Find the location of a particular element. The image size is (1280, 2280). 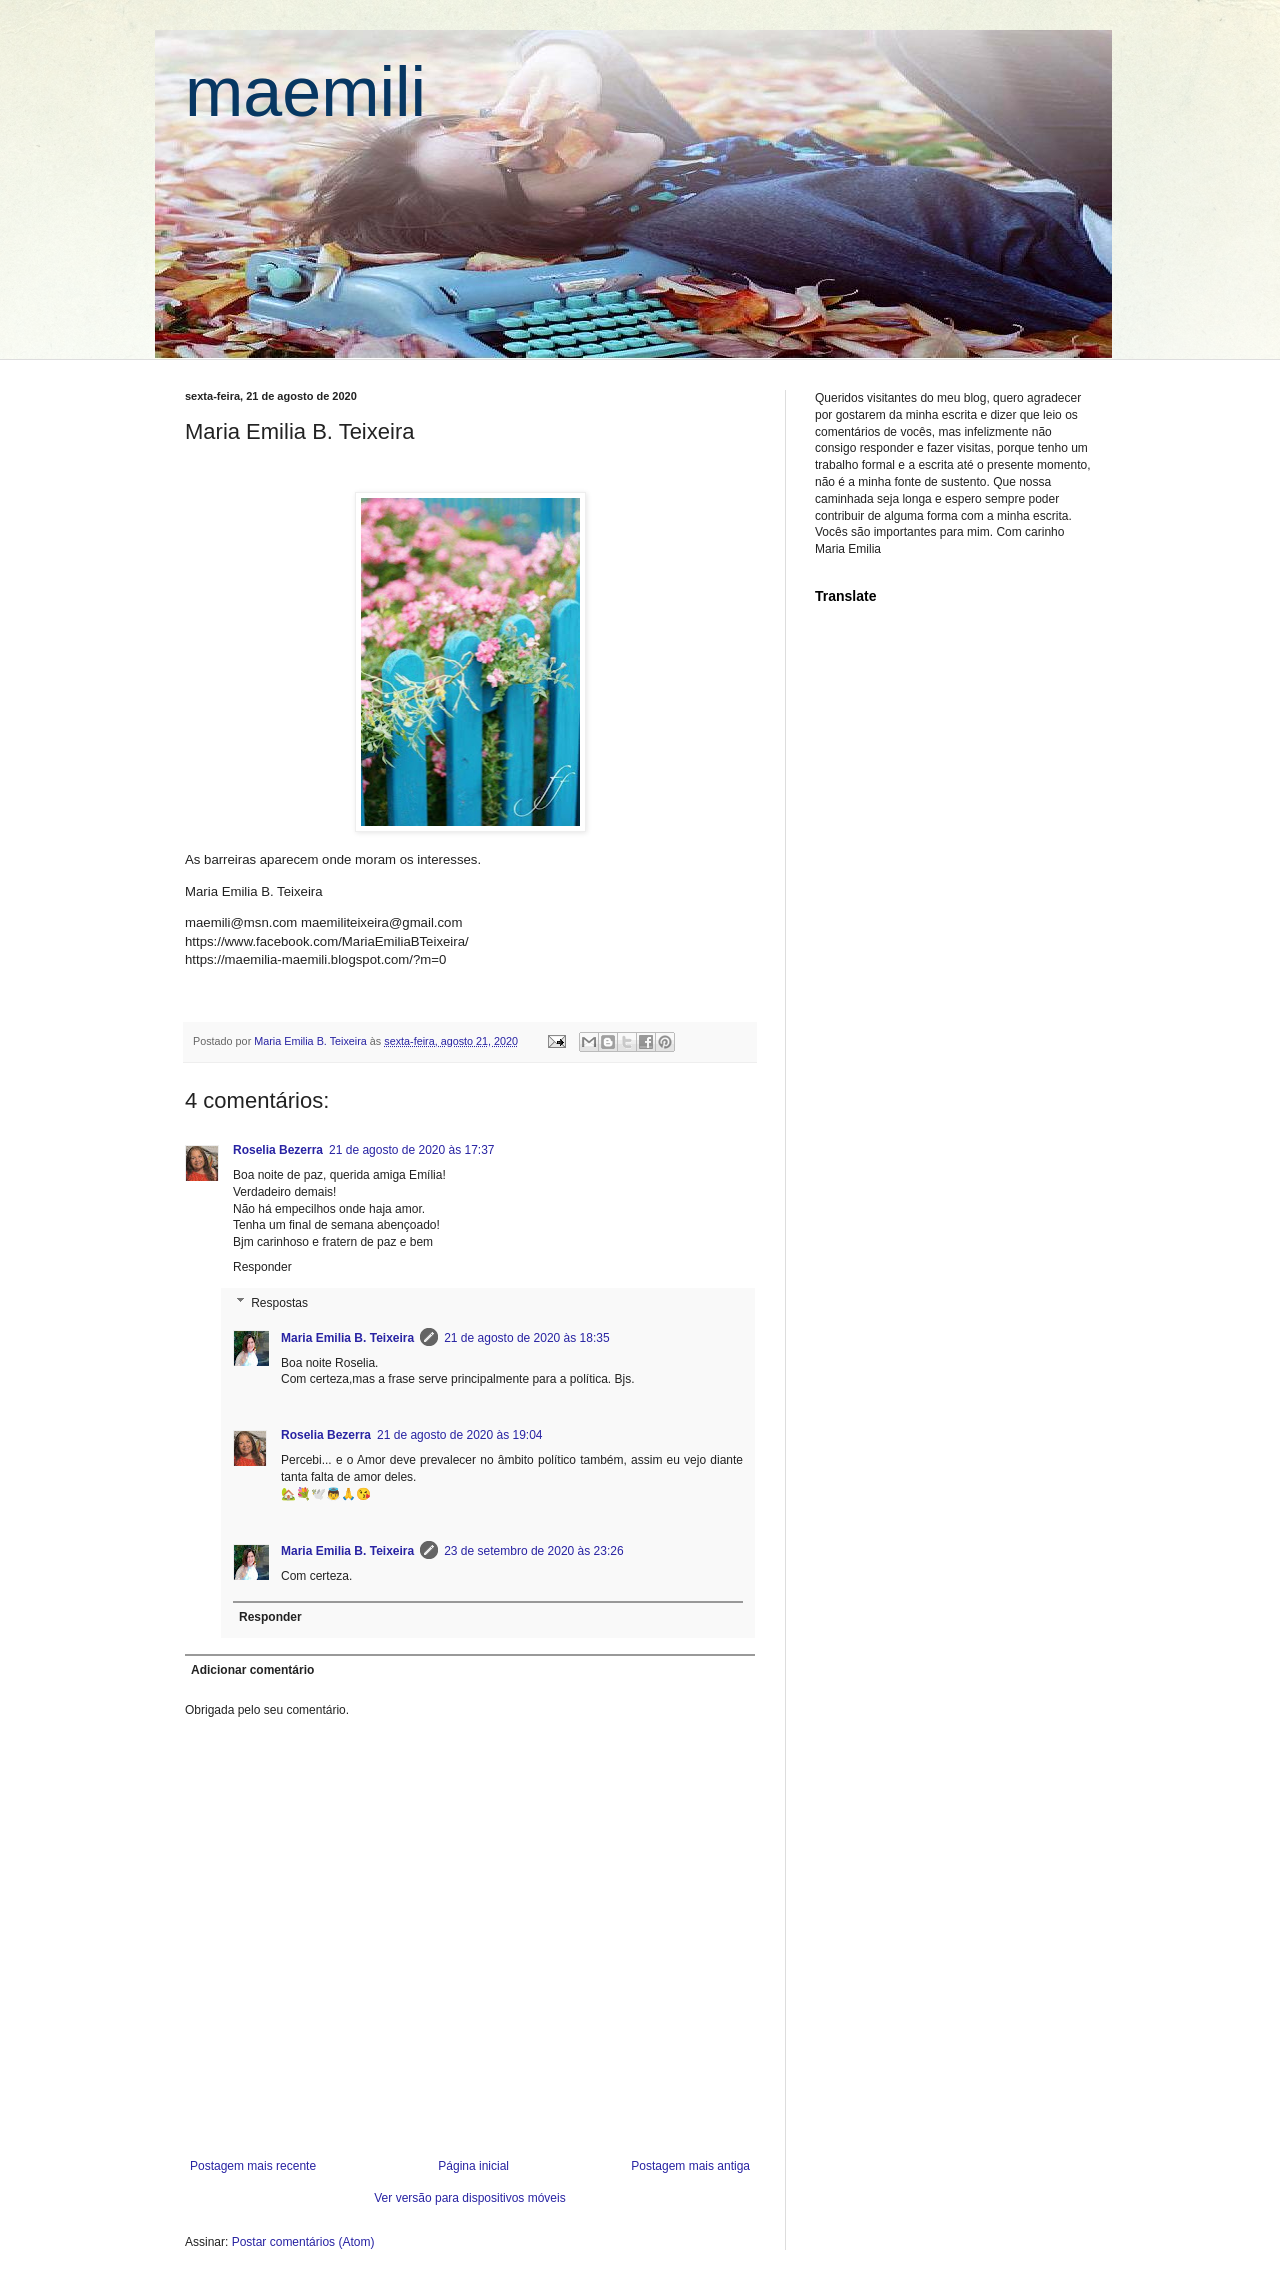

21 de agosto de 2020 às 17:37 is located at coordinates (411, 1150).